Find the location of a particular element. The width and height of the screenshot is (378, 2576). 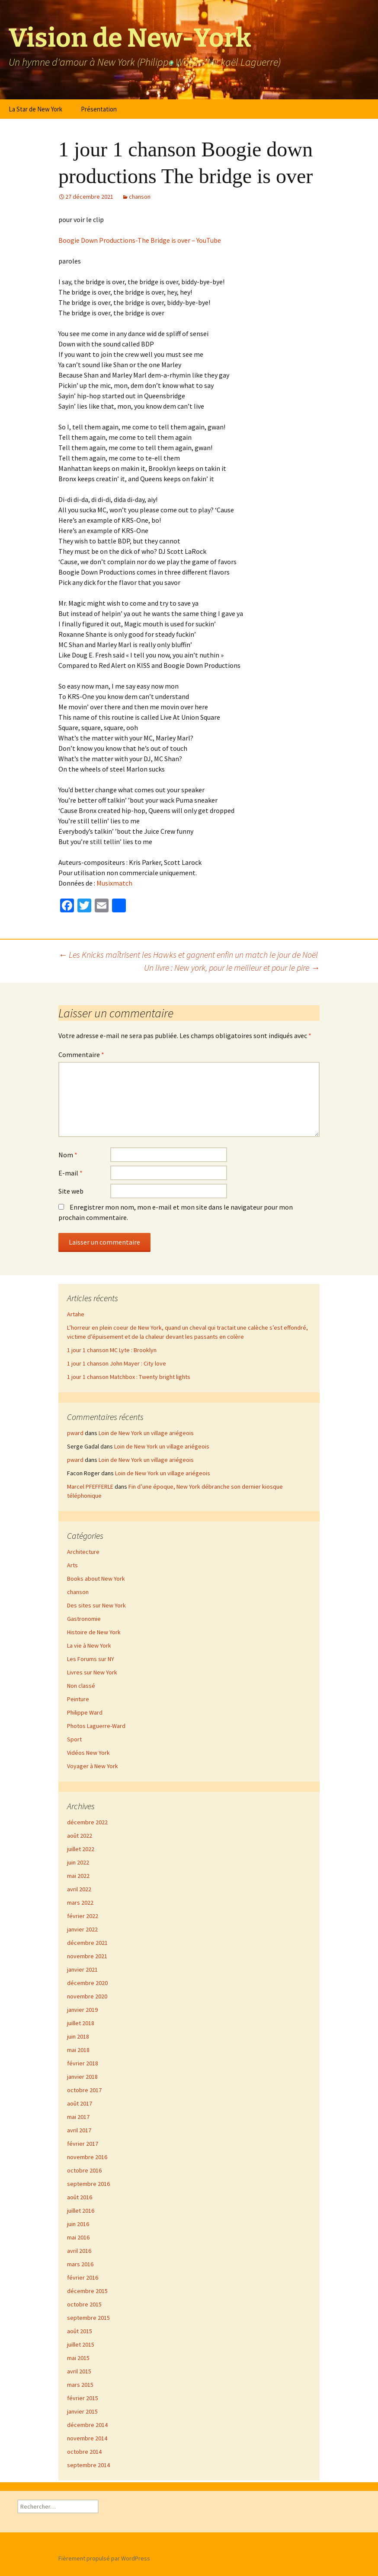

mars 2016 is located at coordinates (80, 2264).